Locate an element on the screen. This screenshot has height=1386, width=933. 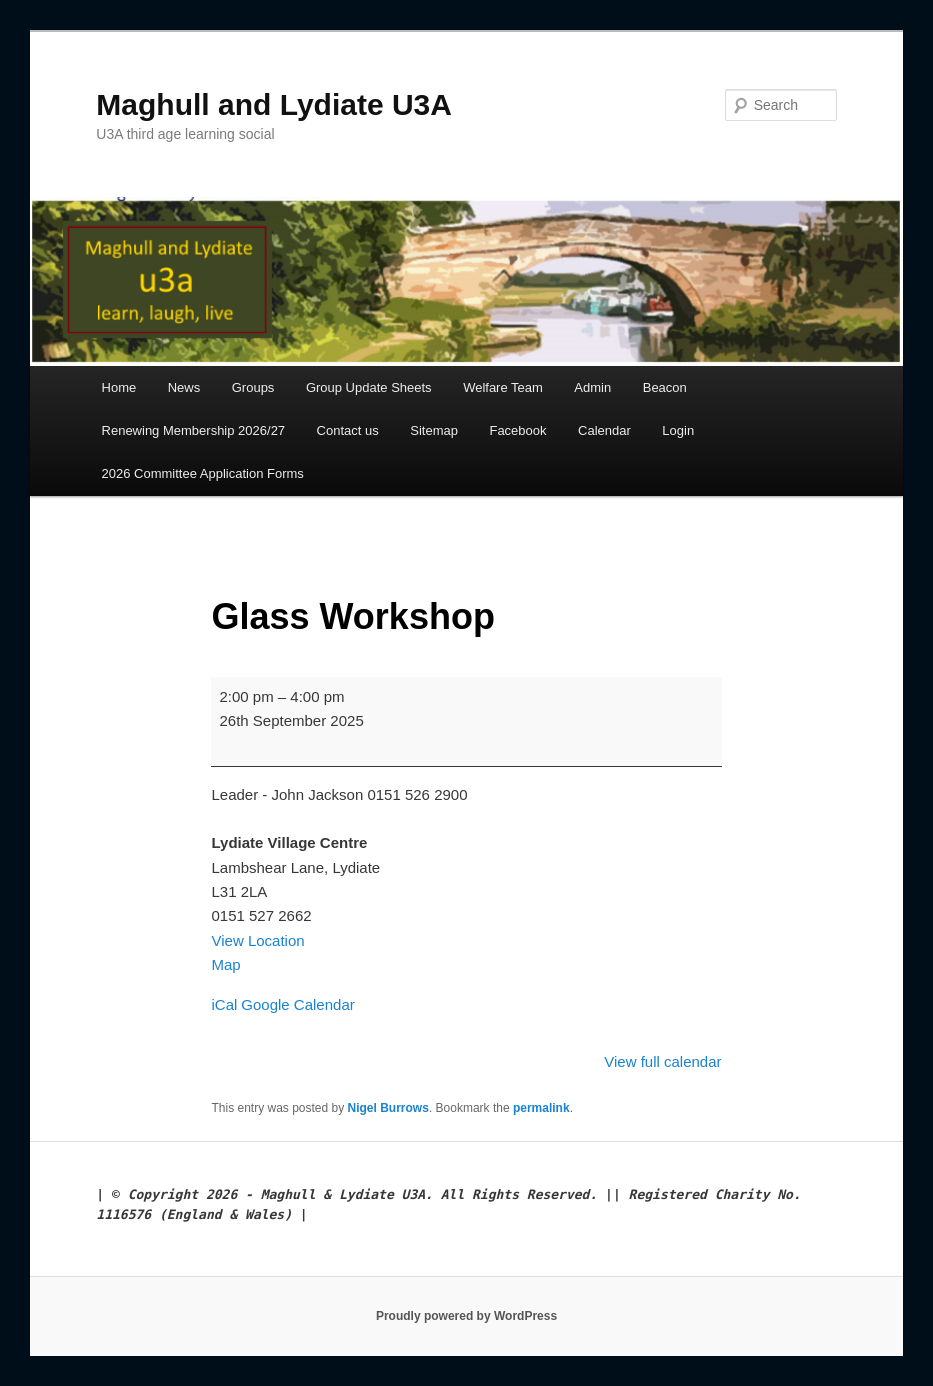
Map is located at coordinates (225, 964).